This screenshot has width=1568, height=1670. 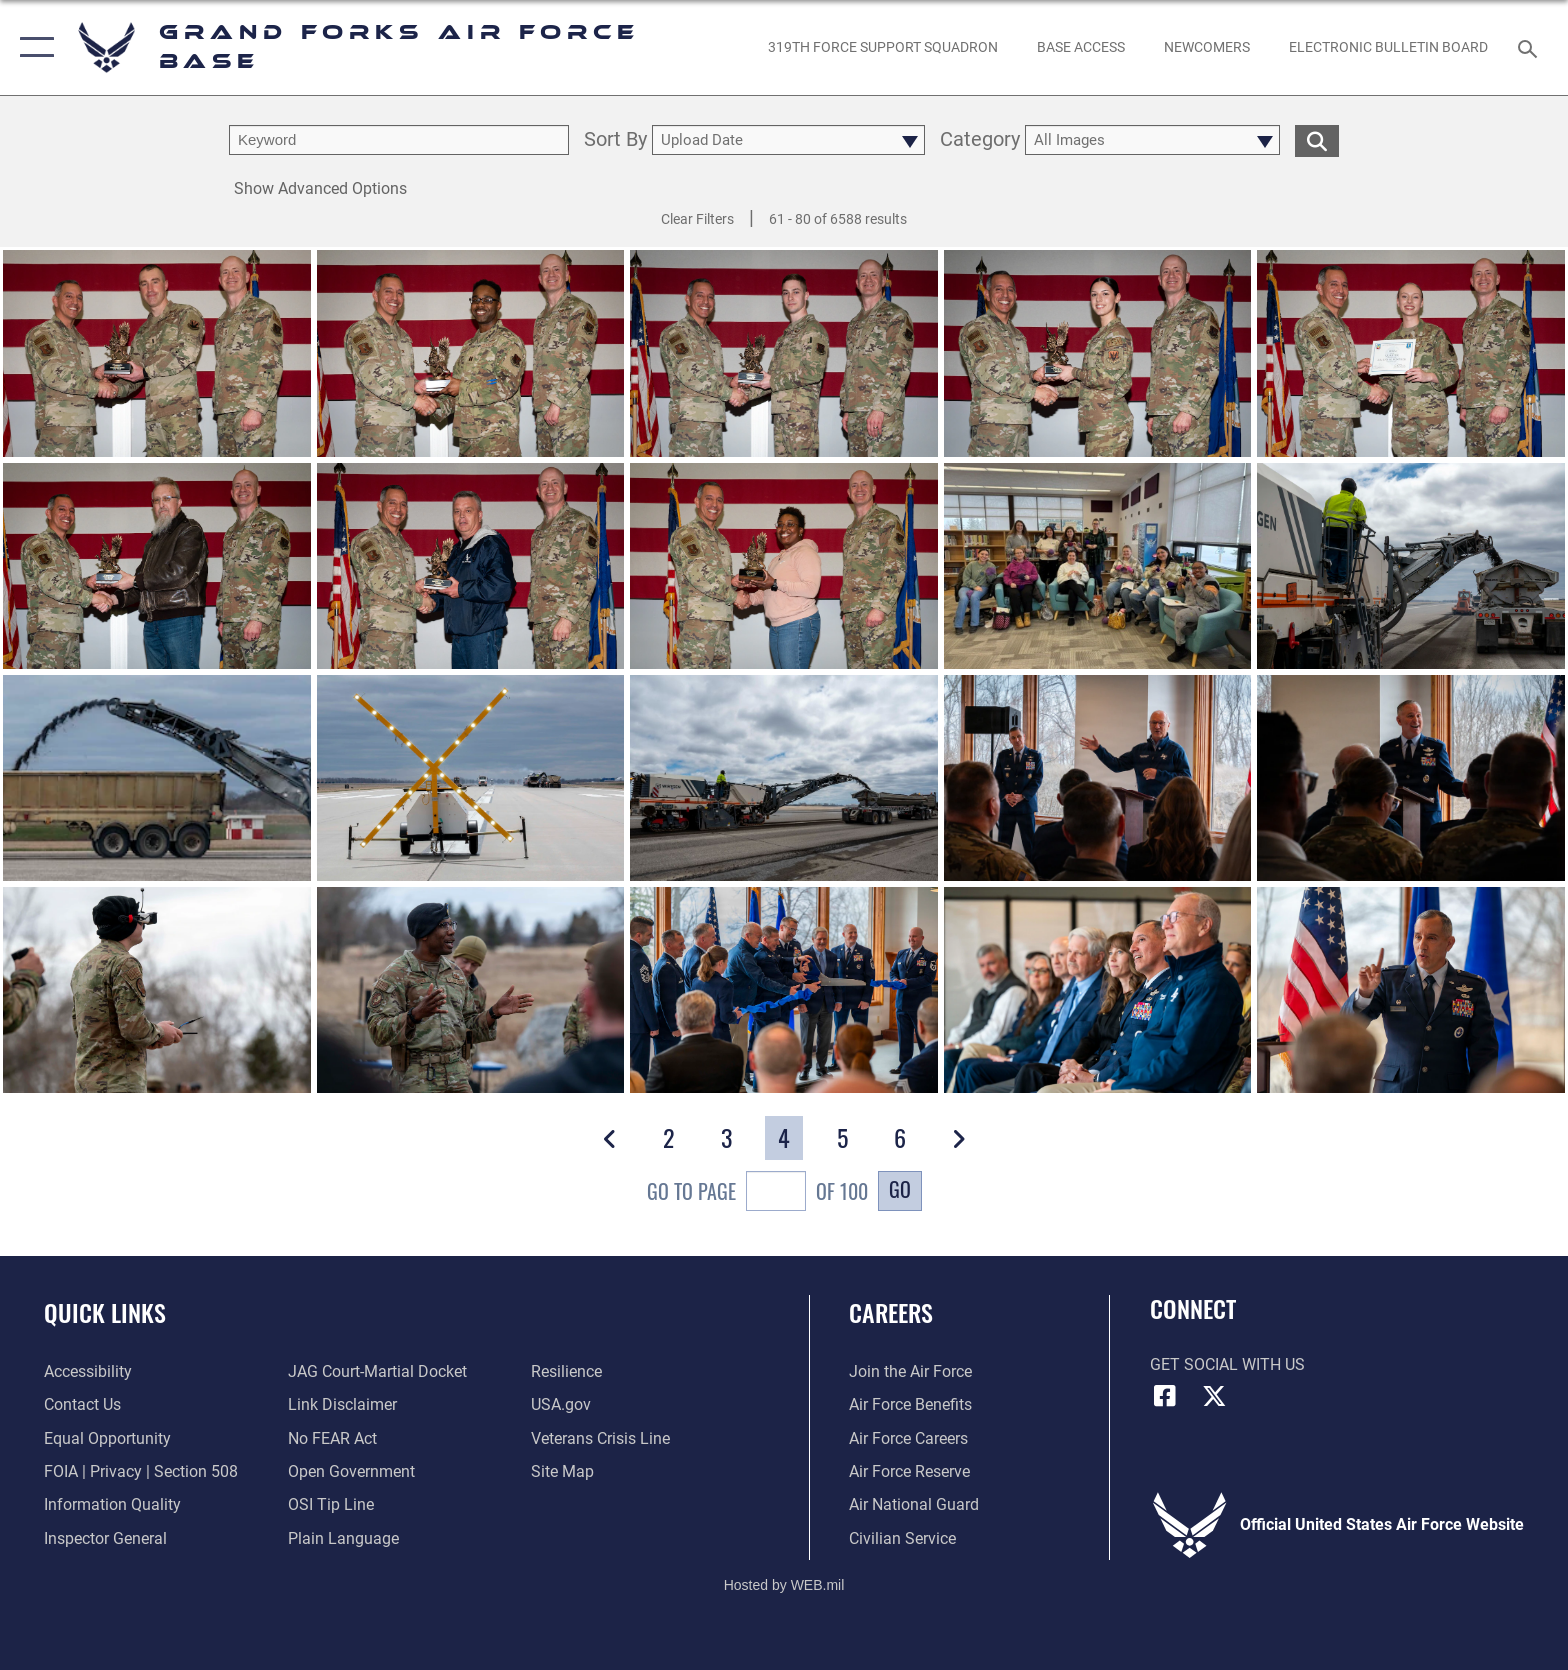 I want to click on [X (formerly X) icon opens in a new window], so click(x=1214, y=1396).